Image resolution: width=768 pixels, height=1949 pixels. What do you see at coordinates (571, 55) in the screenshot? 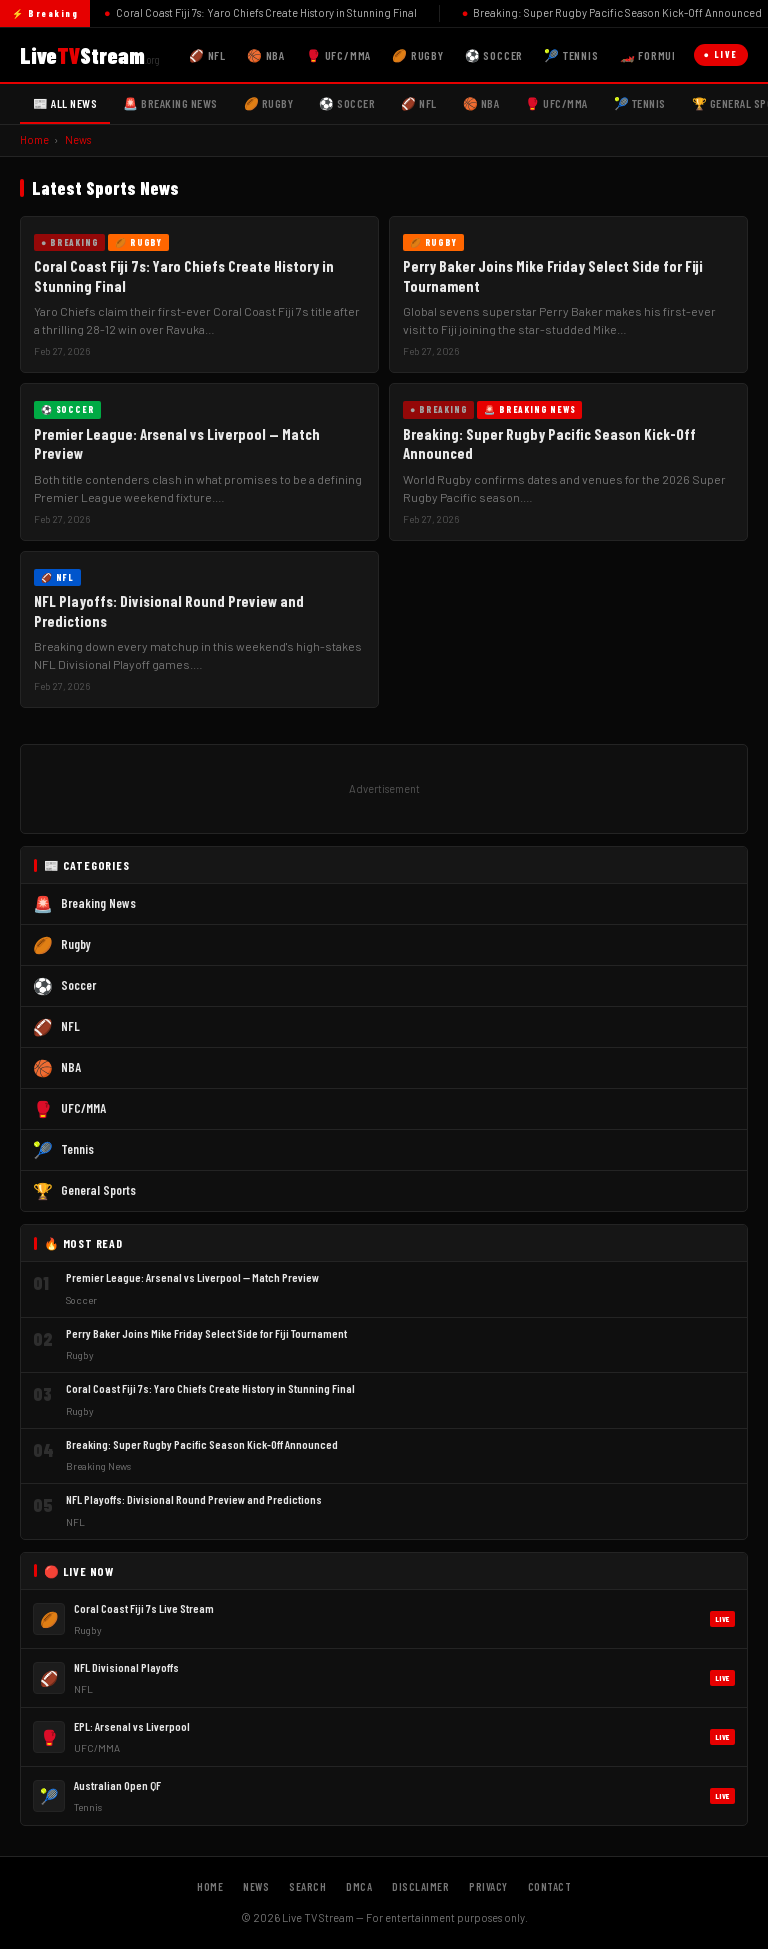
I see `🎾 Tennis` at bounding box center [571, 55].